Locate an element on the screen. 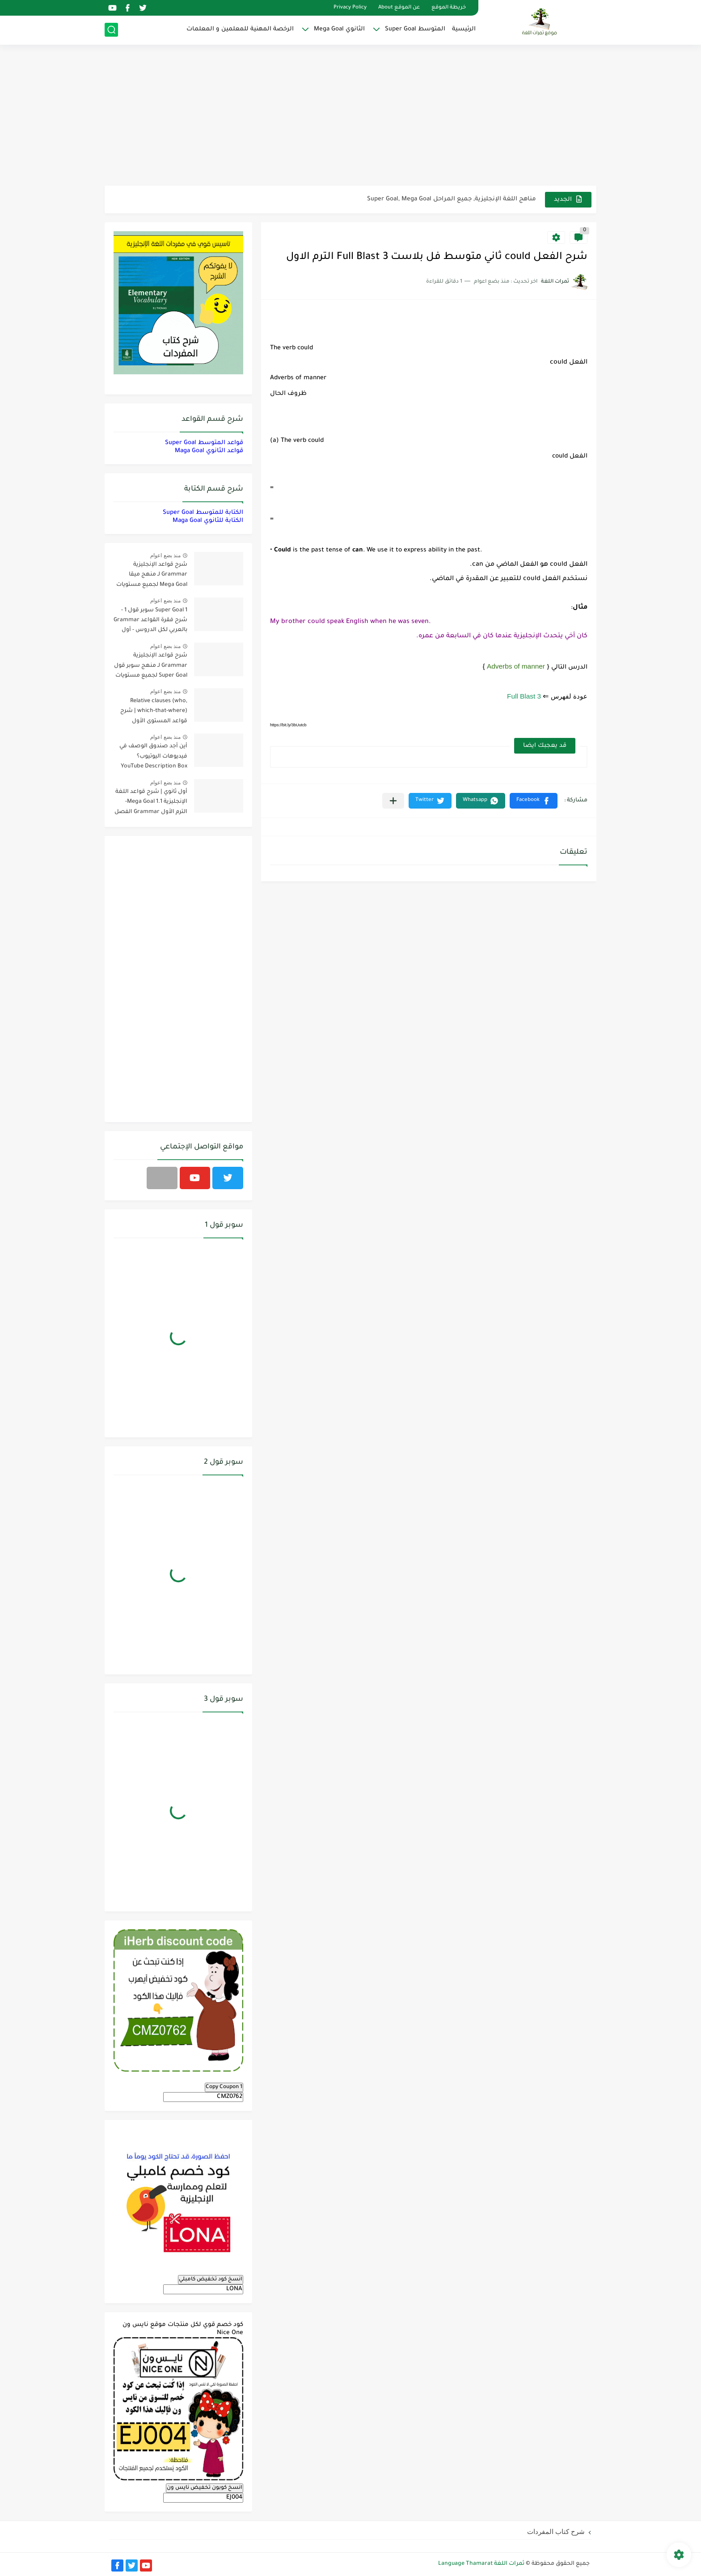 The width and height of the screenshot is (701, 2576). خريطة الموقع is located at coordinates (448, 8).